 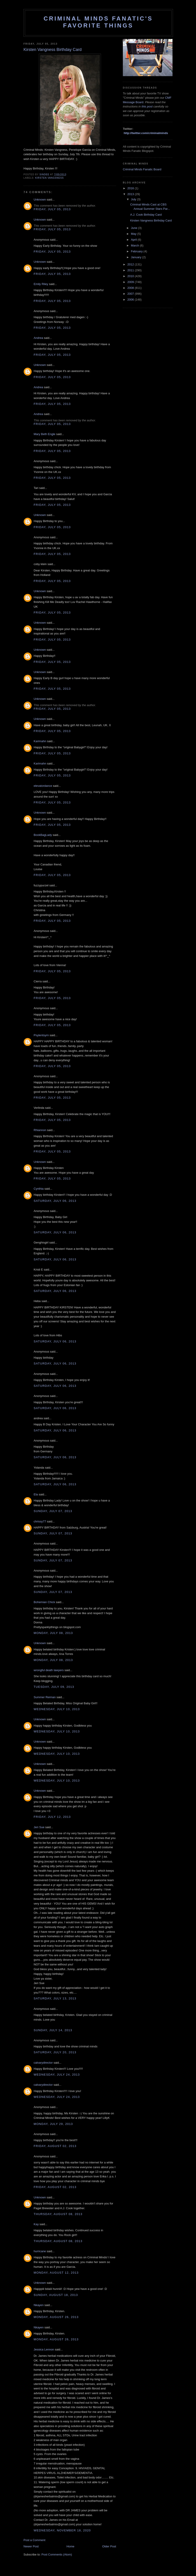 I want to click on Post Comments (Atom), so click(x=57, y=2554).